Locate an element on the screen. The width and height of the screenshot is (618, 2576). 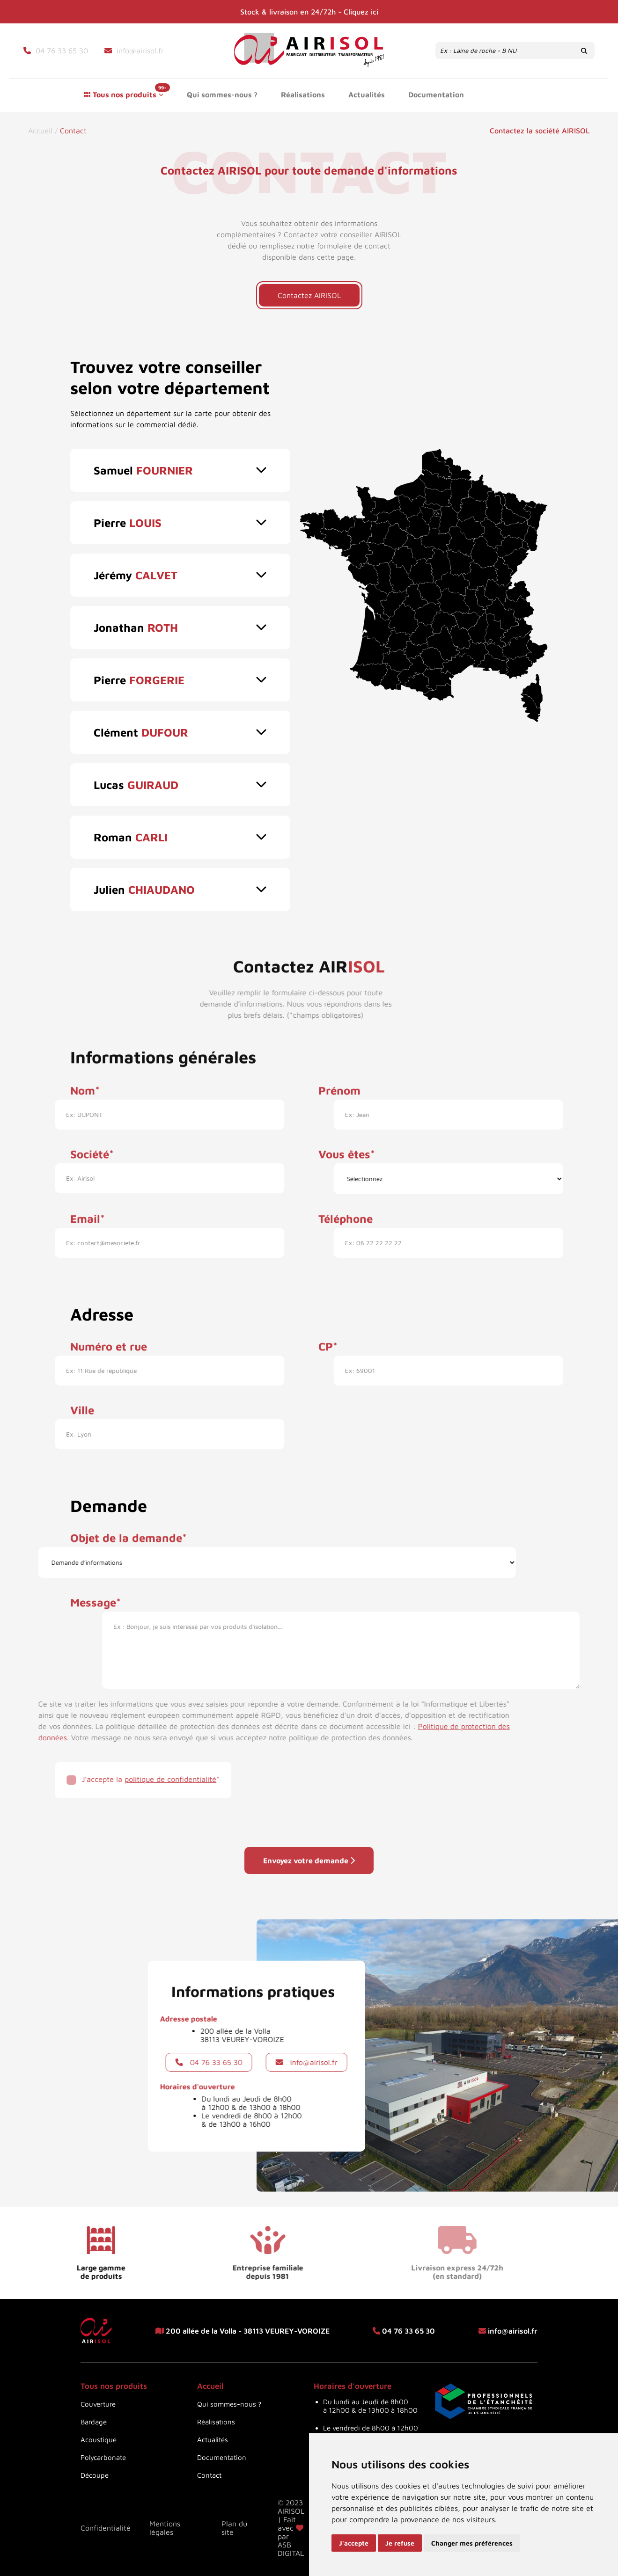
Contact is located at coordinates (520, 94).